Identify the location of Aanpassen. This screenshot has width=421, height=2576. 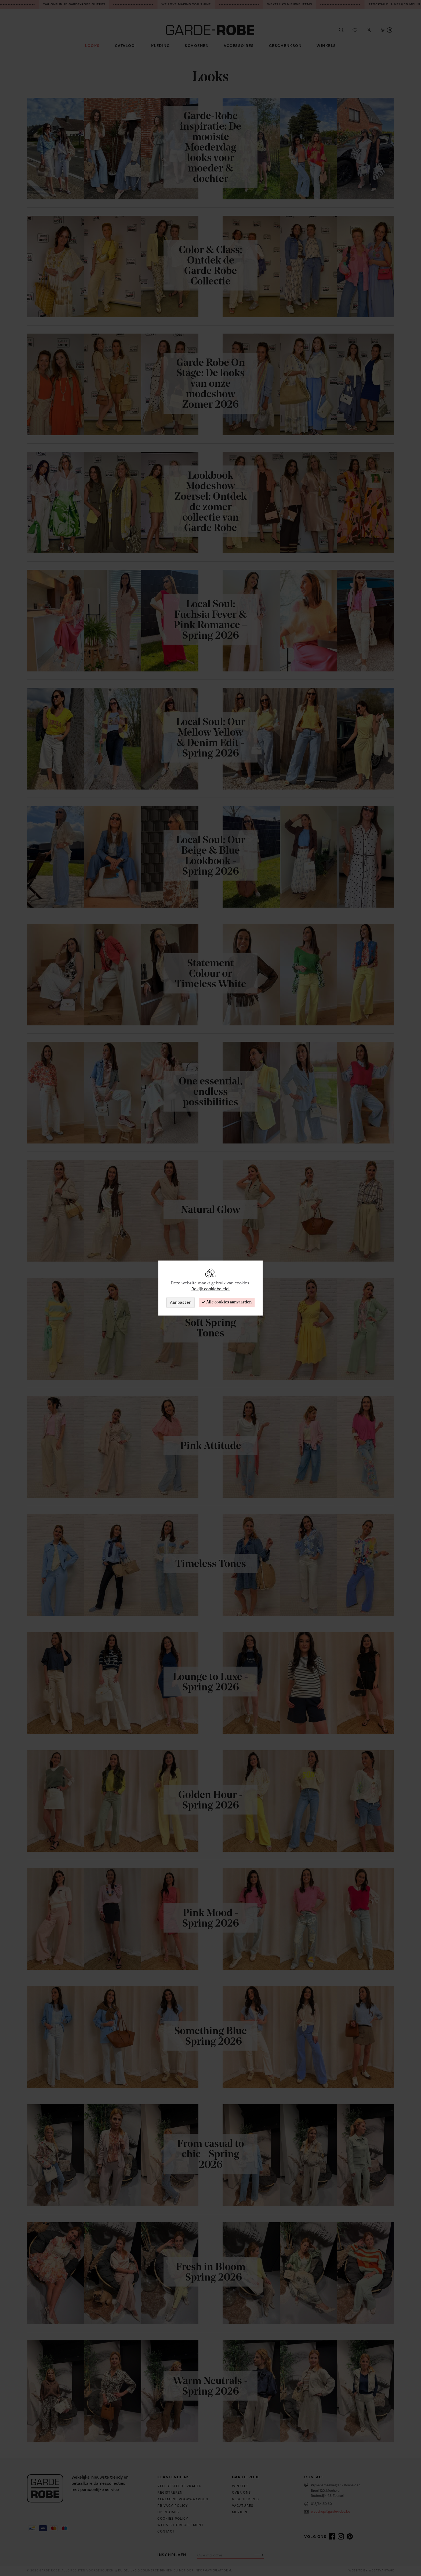
(180, 1302).